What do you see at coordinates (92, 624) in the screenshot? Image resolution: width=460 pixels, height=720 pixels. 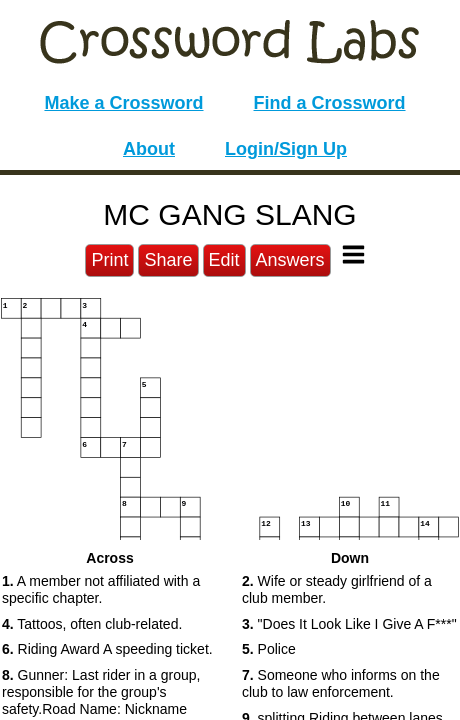 I see `Tattoos, often club-related. [button]` at bounding box center [92, 624].